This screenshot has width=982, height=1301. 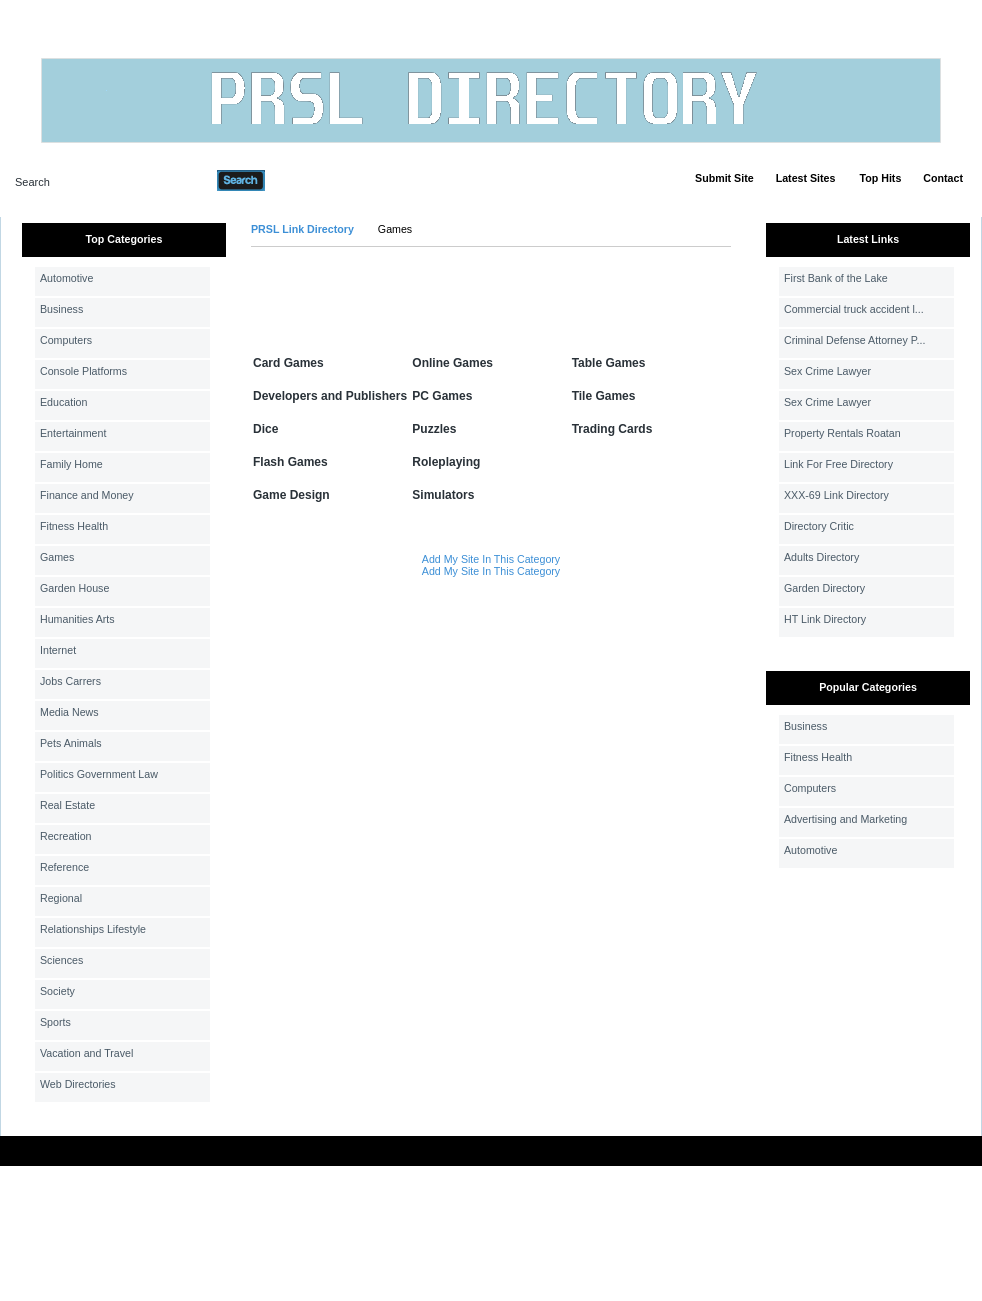 I want to click on Dice, so click(x=265, y=429).